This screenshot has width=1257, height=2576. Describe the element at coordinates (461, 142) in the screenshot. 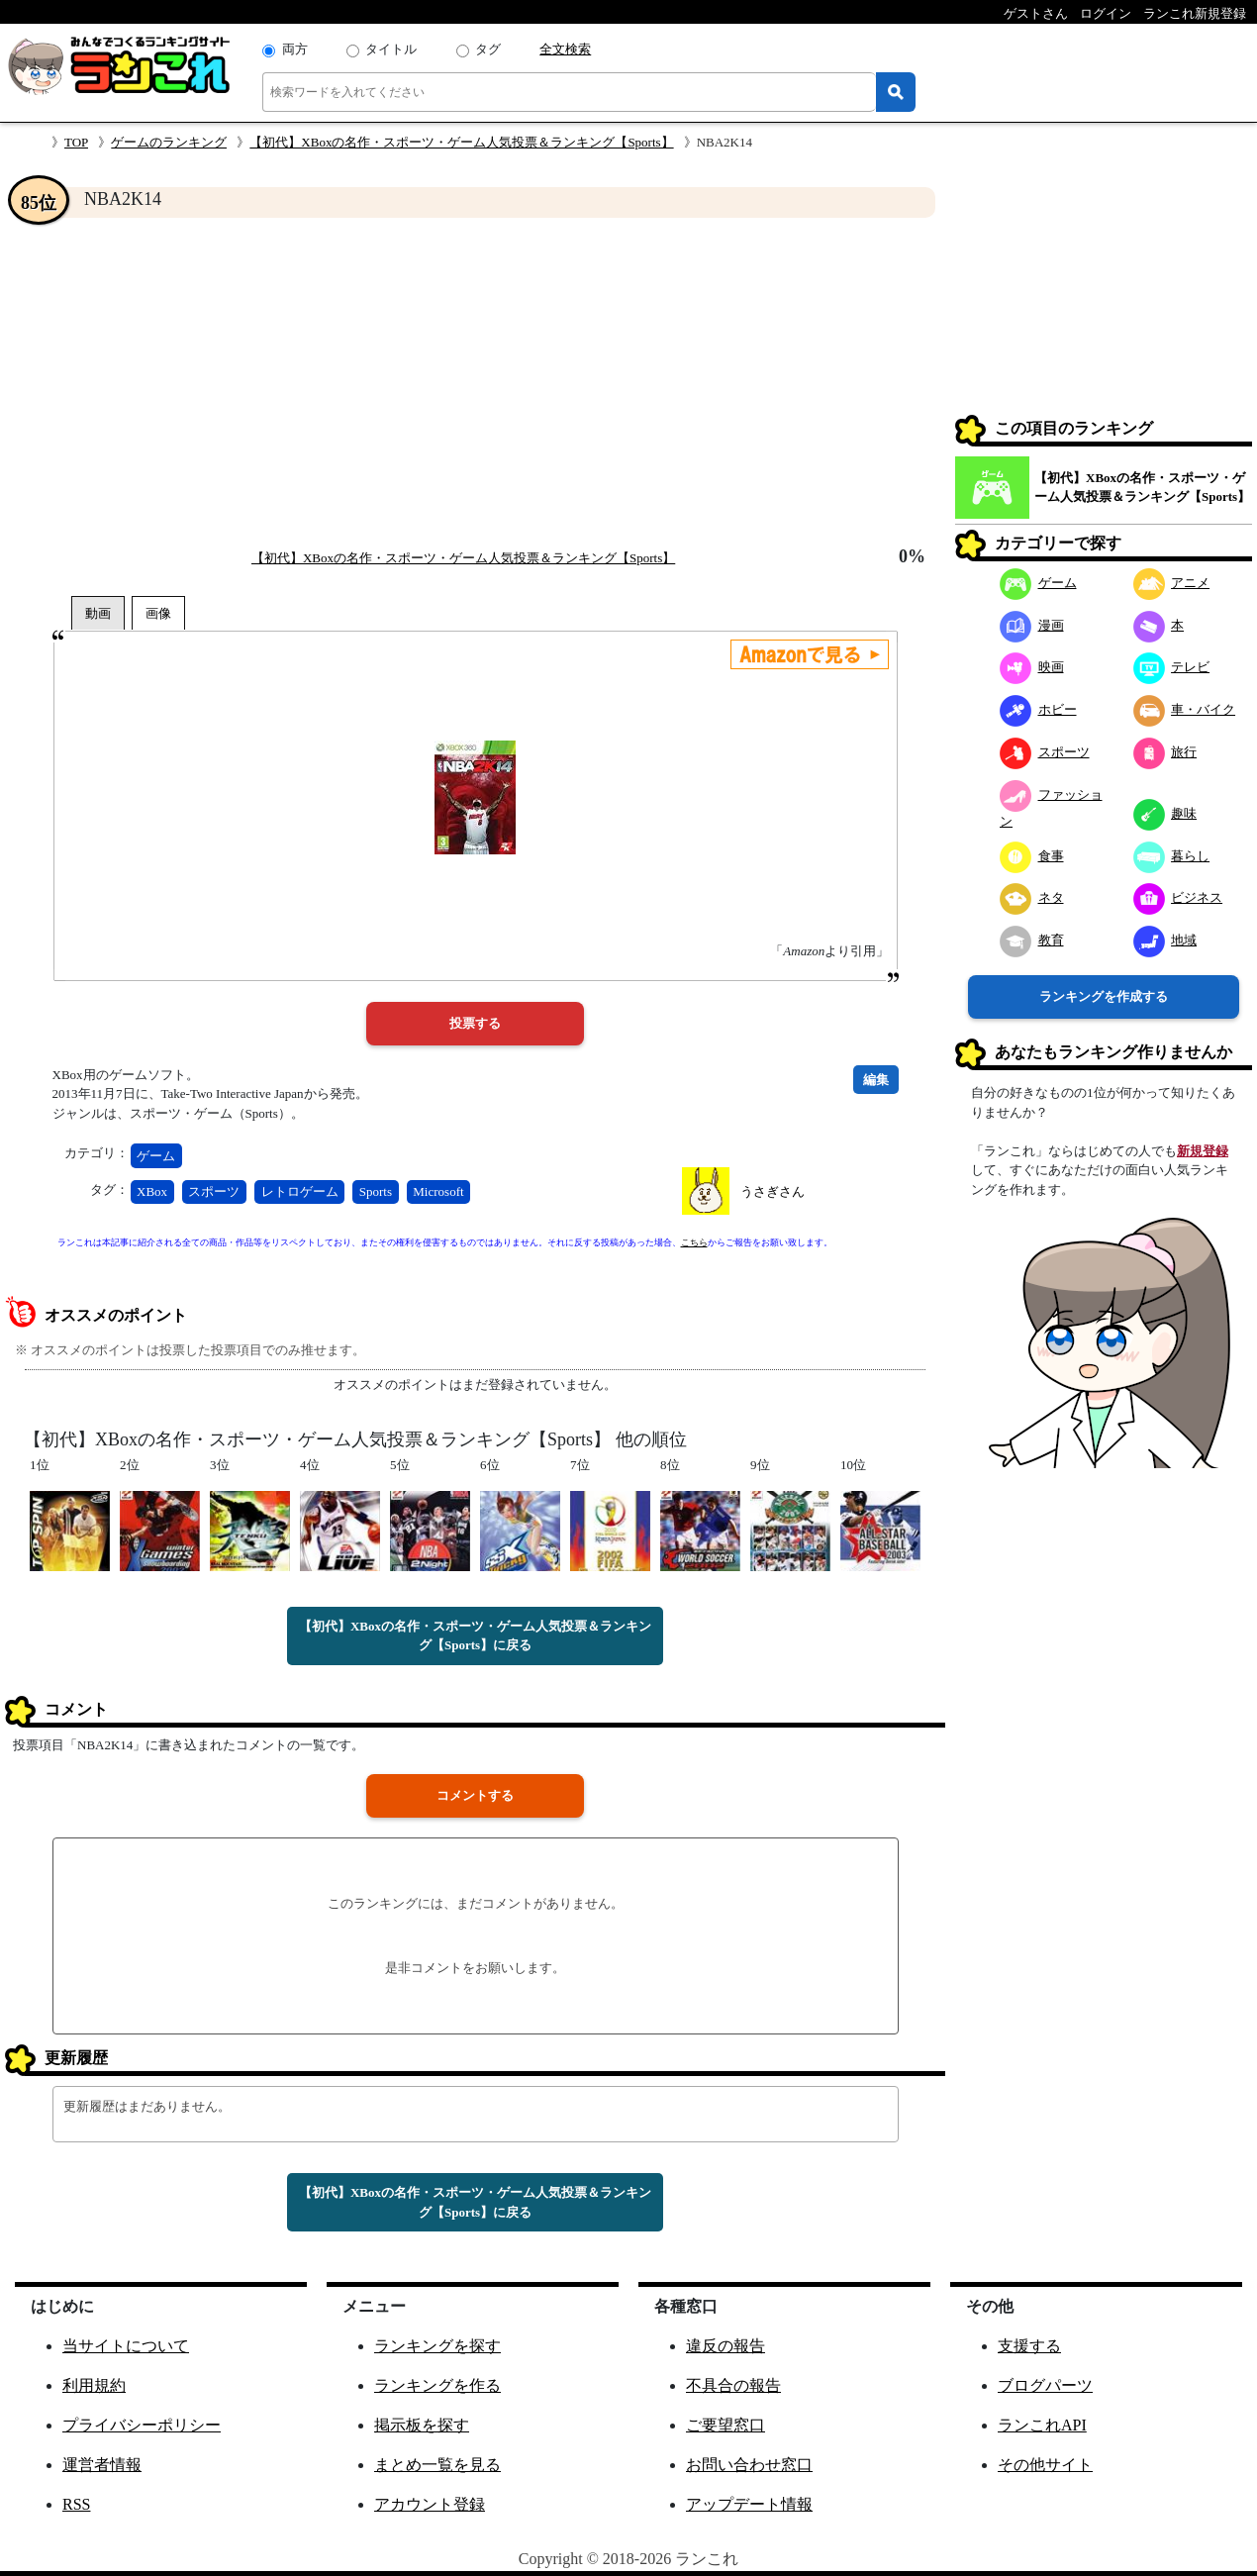

I see `【初代】XBoxの名作・スポーツ・ゲーム人気投票＆ランキング【Sports】` at that location.